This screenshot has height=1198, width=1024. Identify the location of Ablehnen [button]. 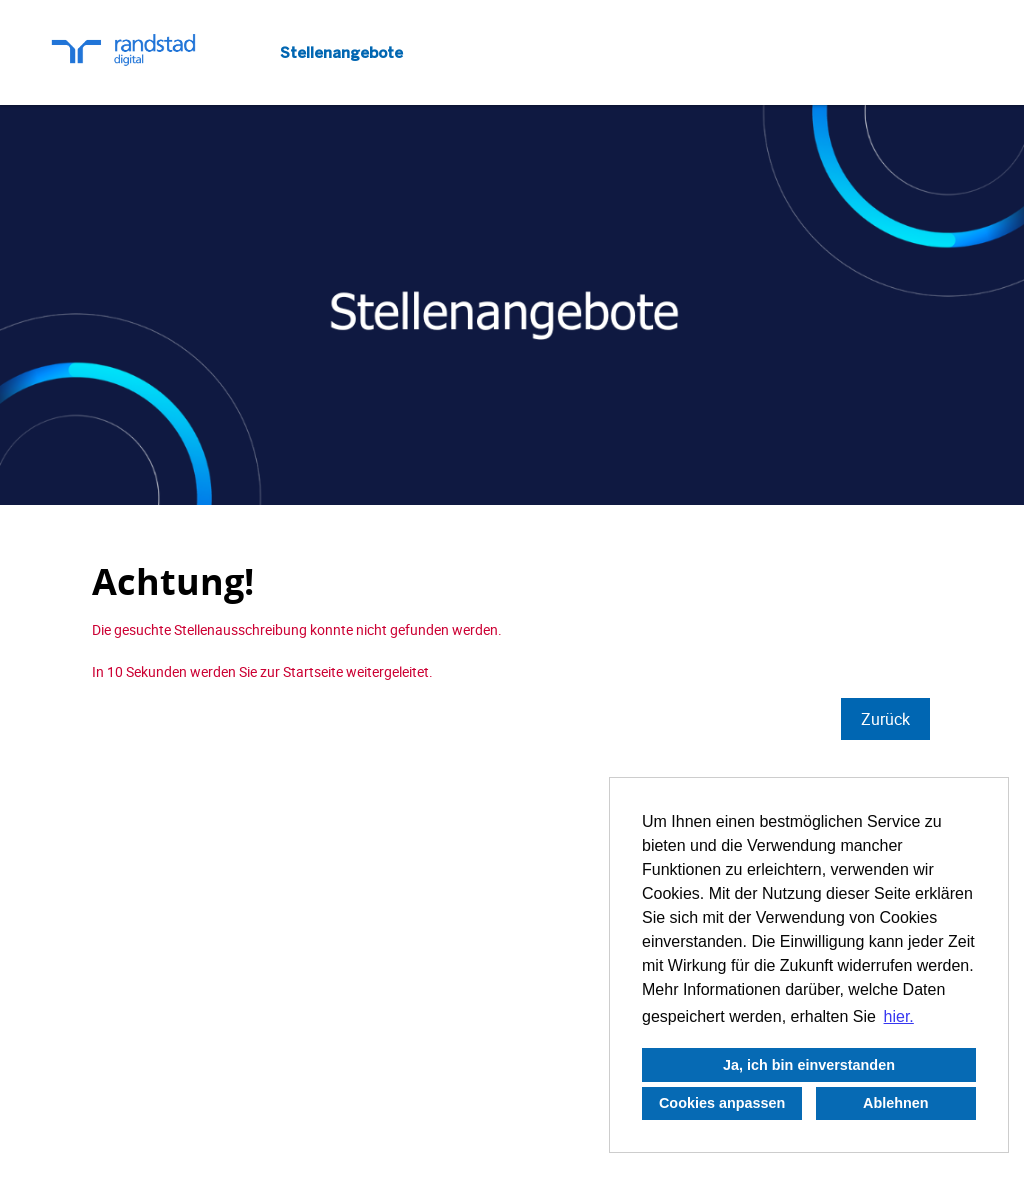
(896, 1103).